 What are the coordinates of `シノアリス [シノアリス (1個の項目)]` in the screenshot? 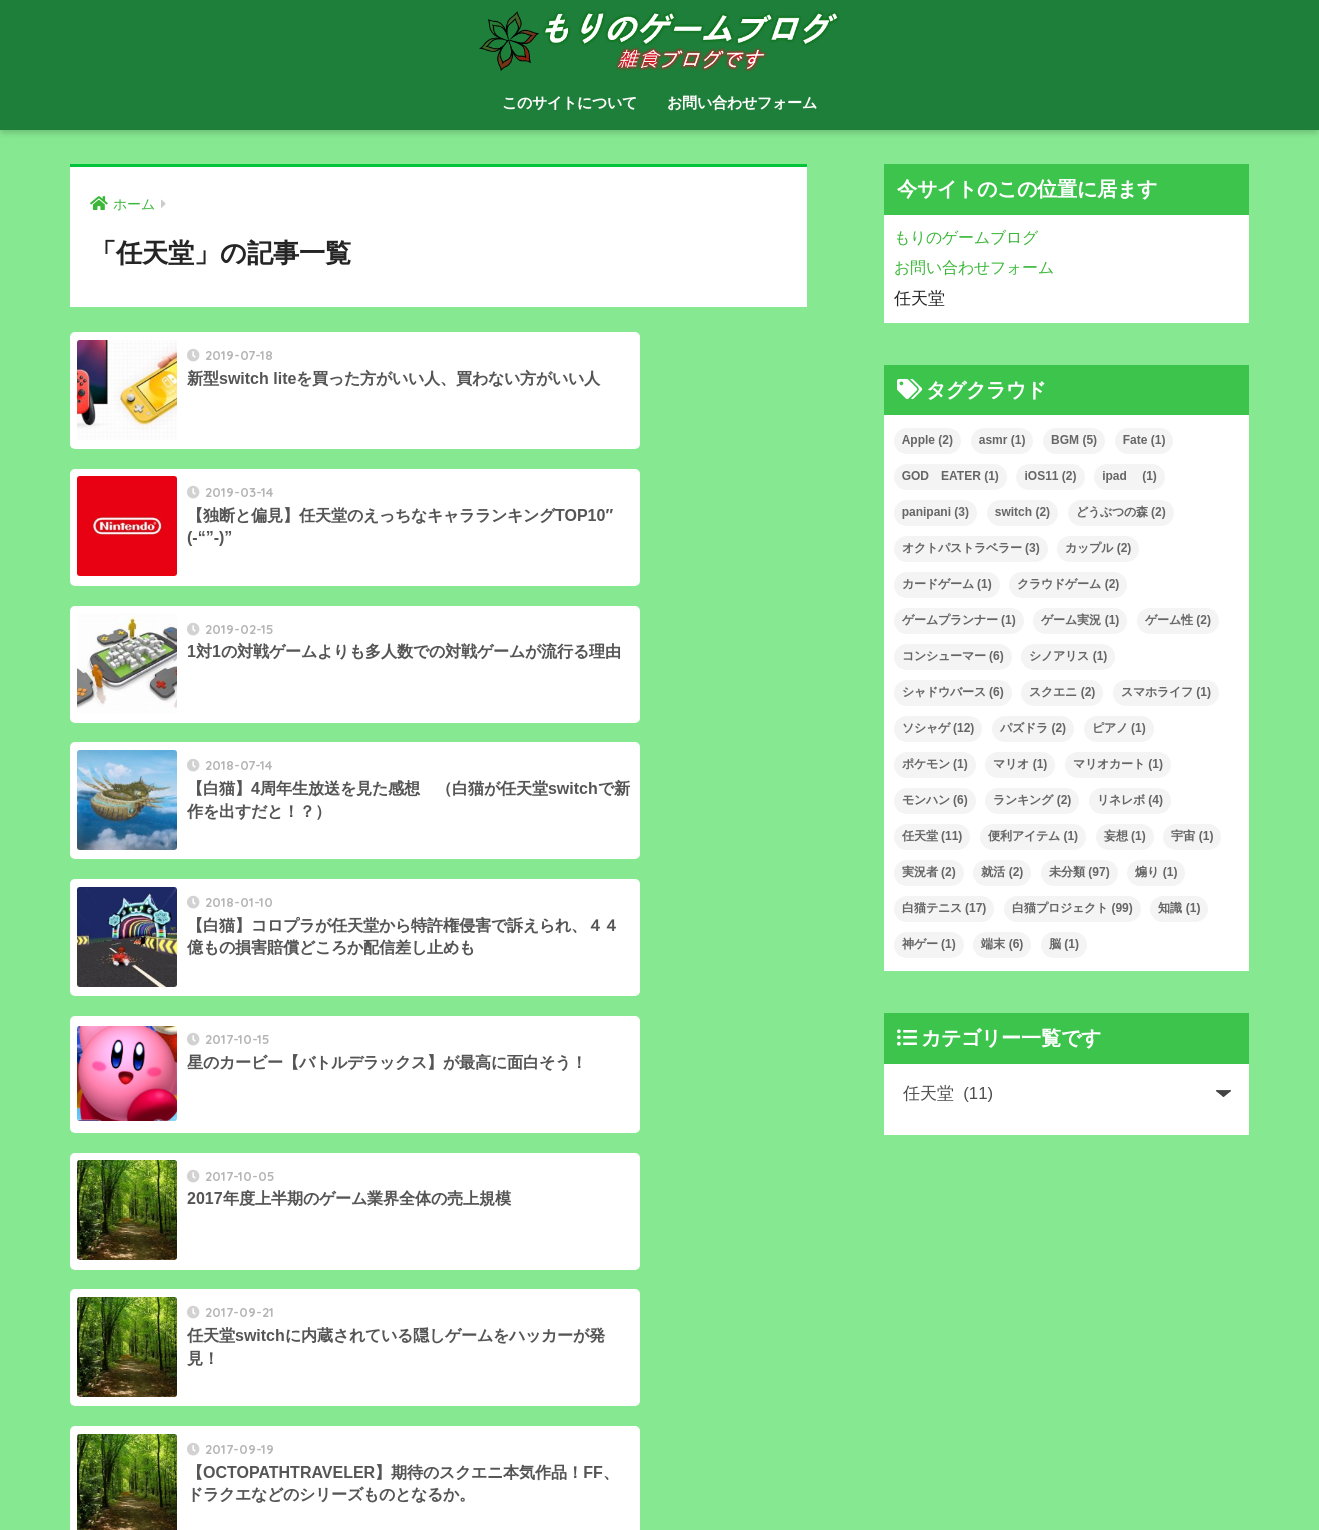 It's located at (1068, 656).